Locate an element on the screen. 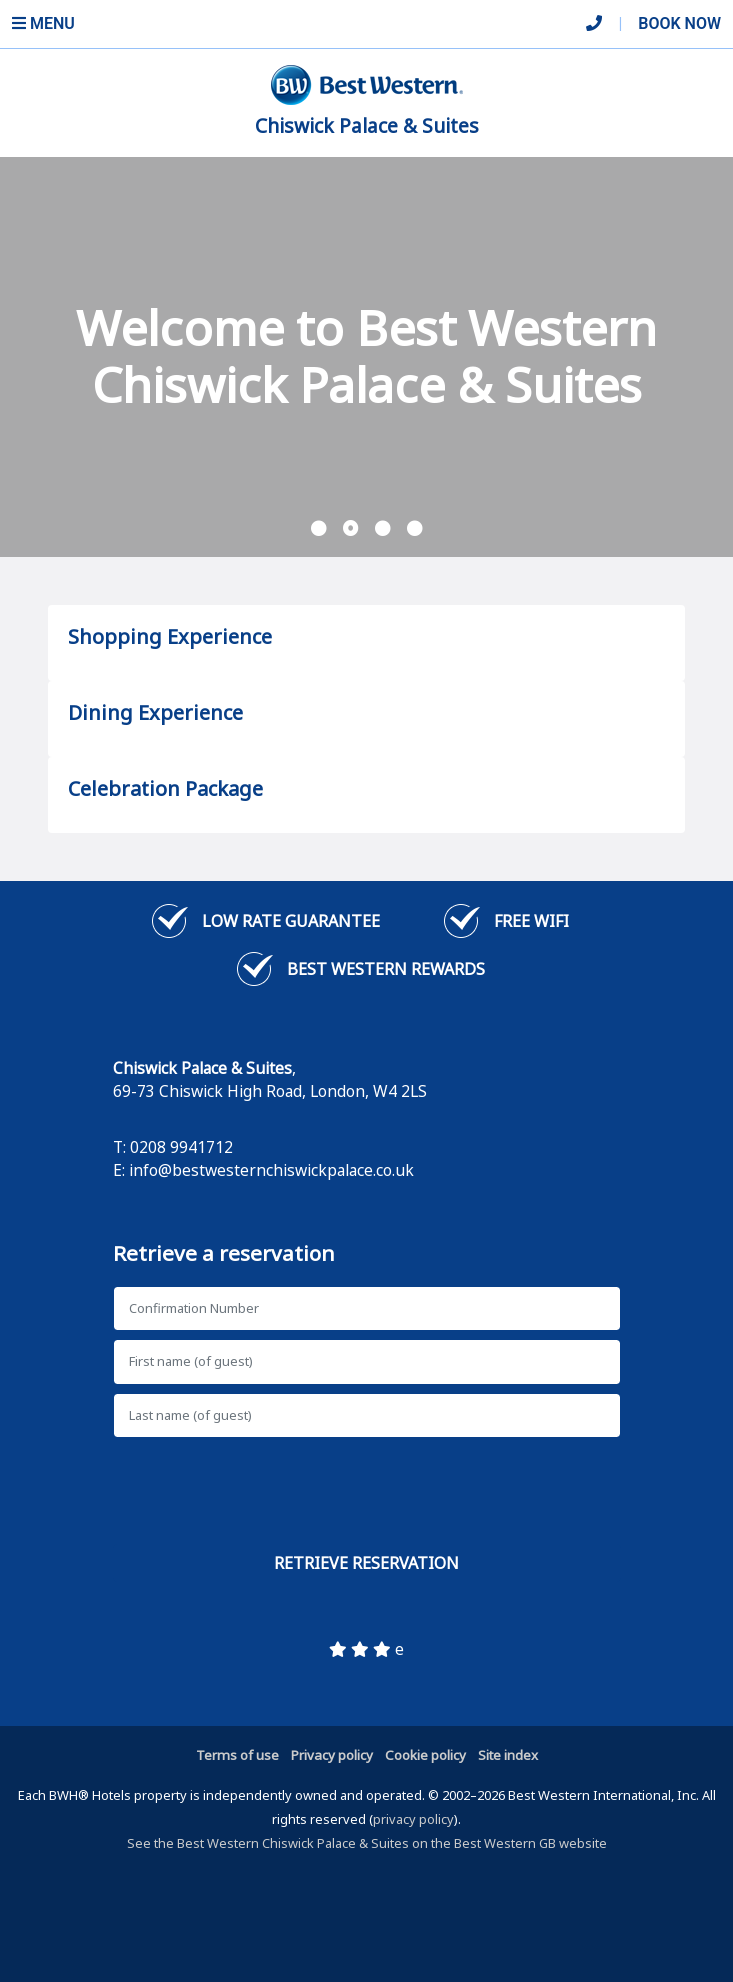 The image size is (733, 1982). Site index is located at coordinates (508, 1755).